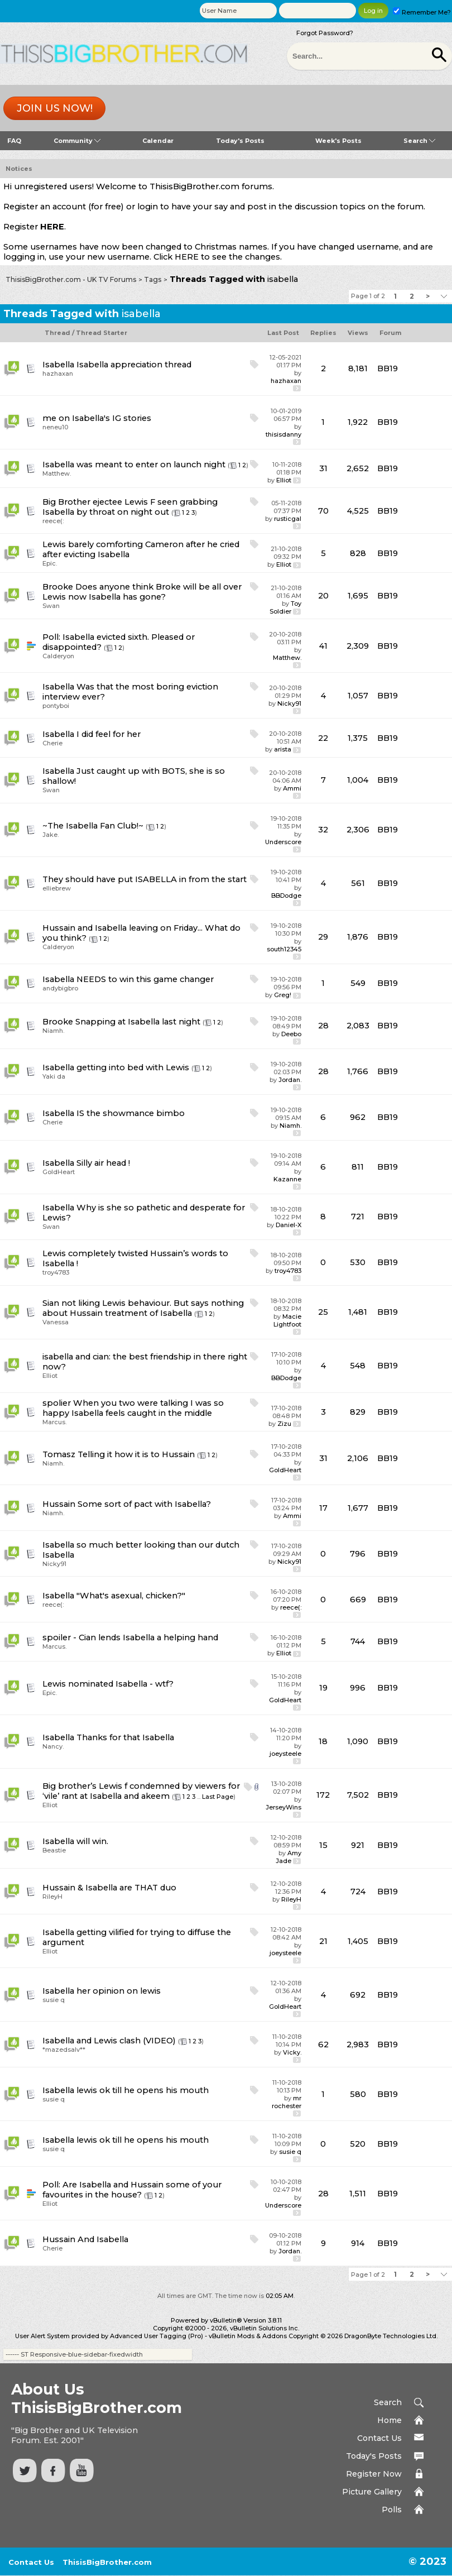 This screenshot has width=452, height=2576. Describe the element at coordinates (53, 2000) in the screenshot. I see `susie q` at that location.